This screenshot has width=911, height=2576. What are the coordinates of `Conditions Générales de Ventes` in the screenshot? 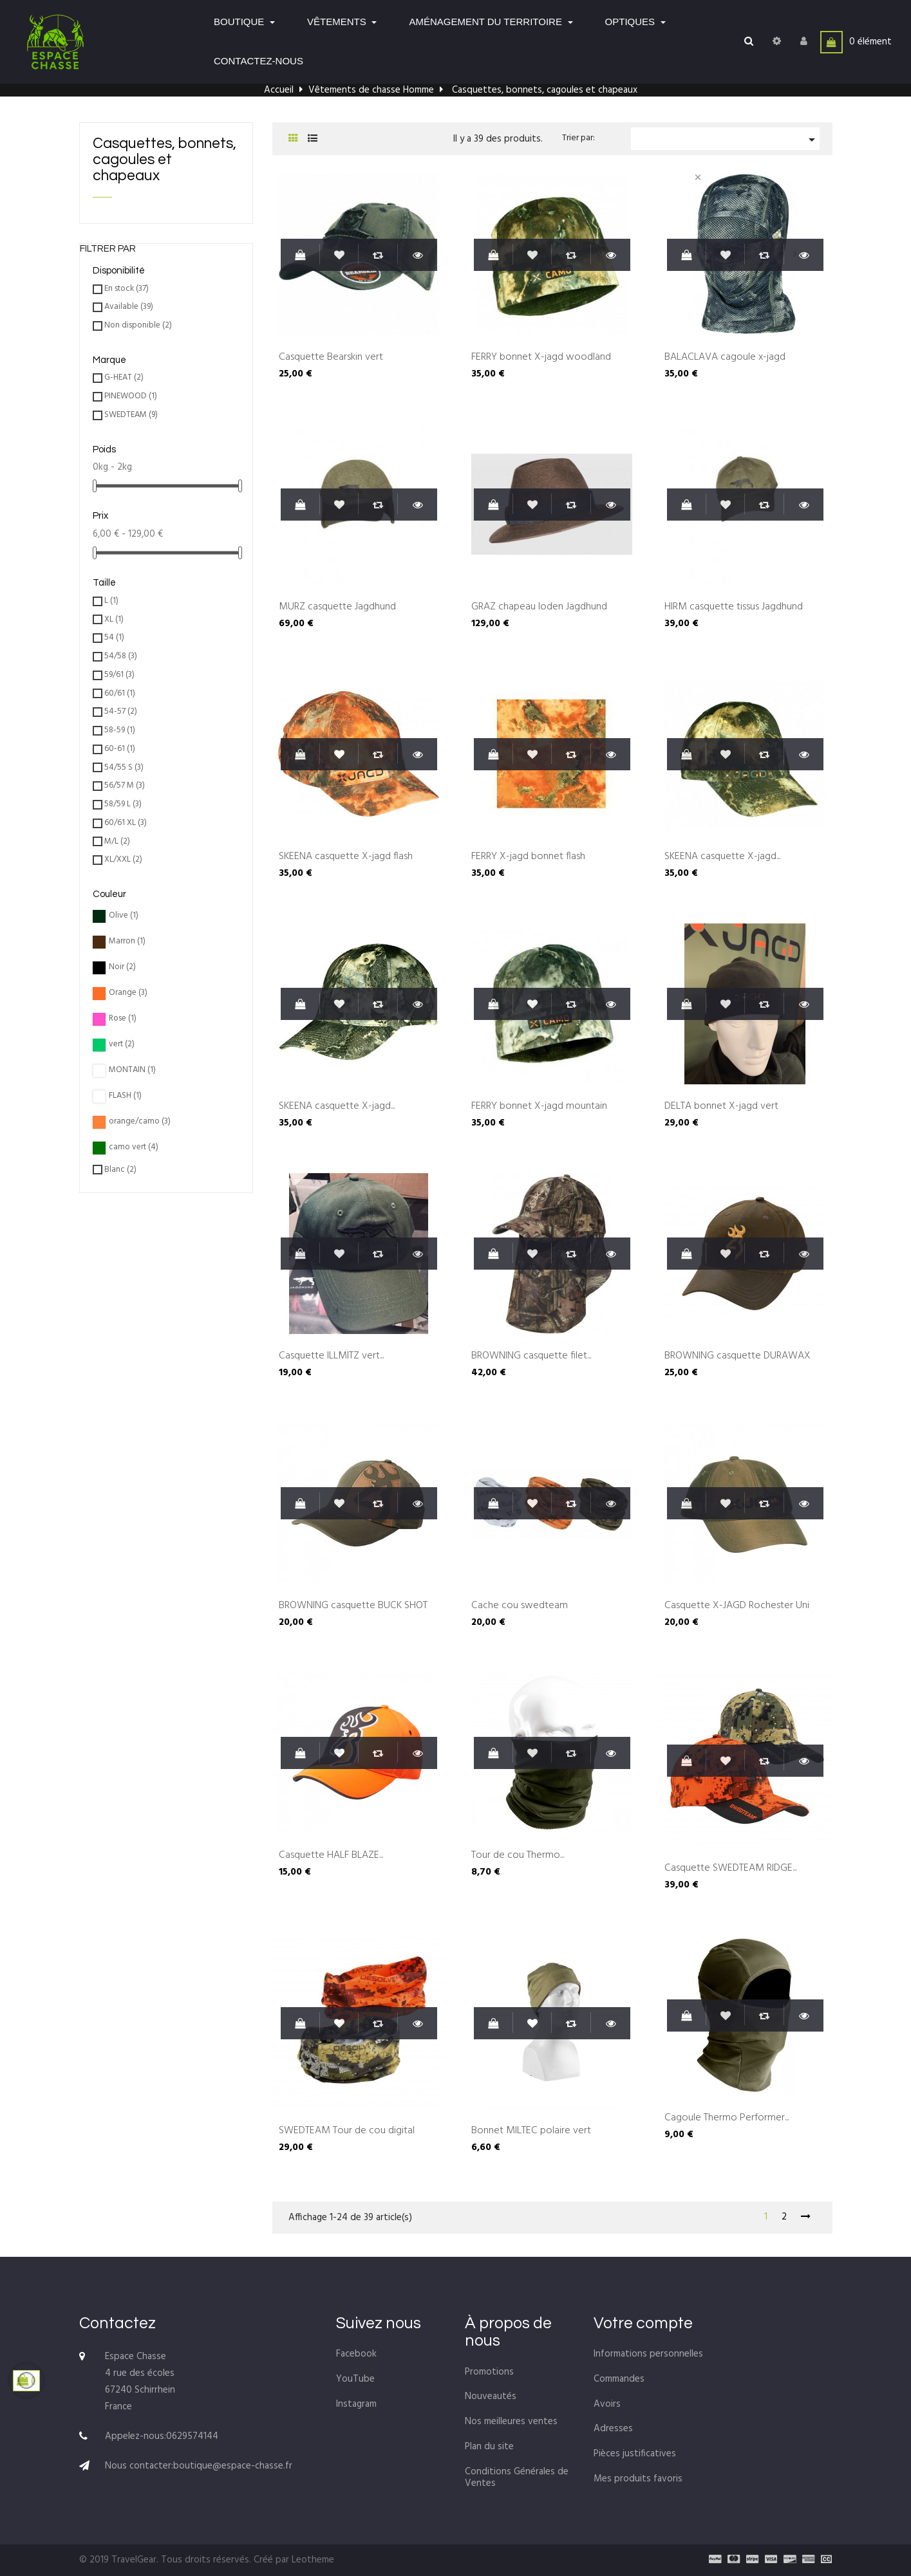 It's located at (516, 2478).